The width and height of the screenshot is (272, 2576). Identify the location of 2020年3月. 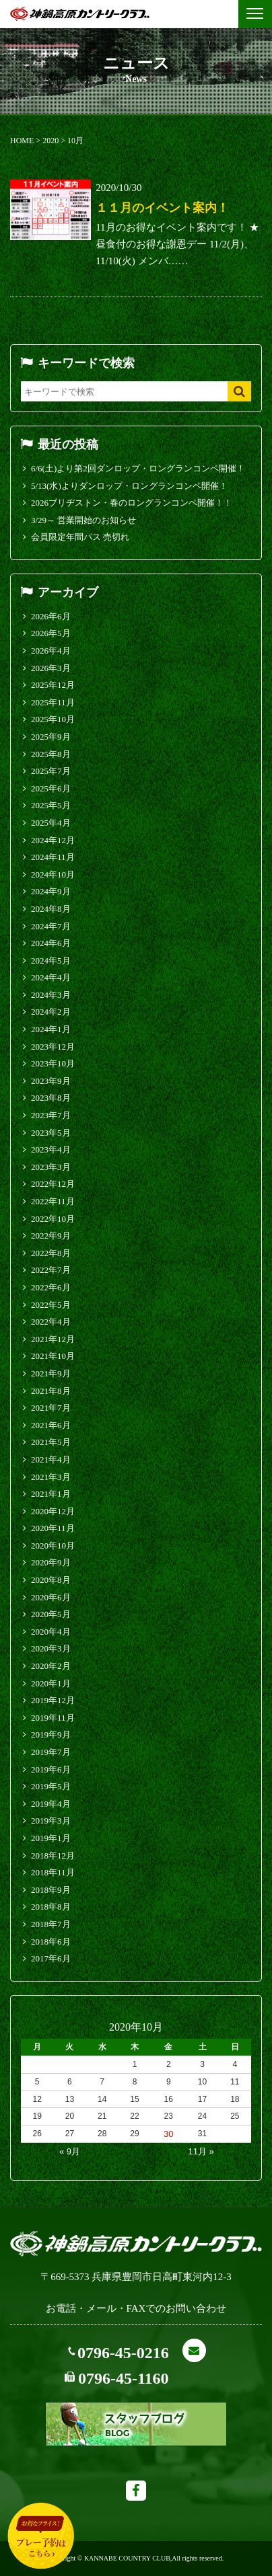
(51, 1648).